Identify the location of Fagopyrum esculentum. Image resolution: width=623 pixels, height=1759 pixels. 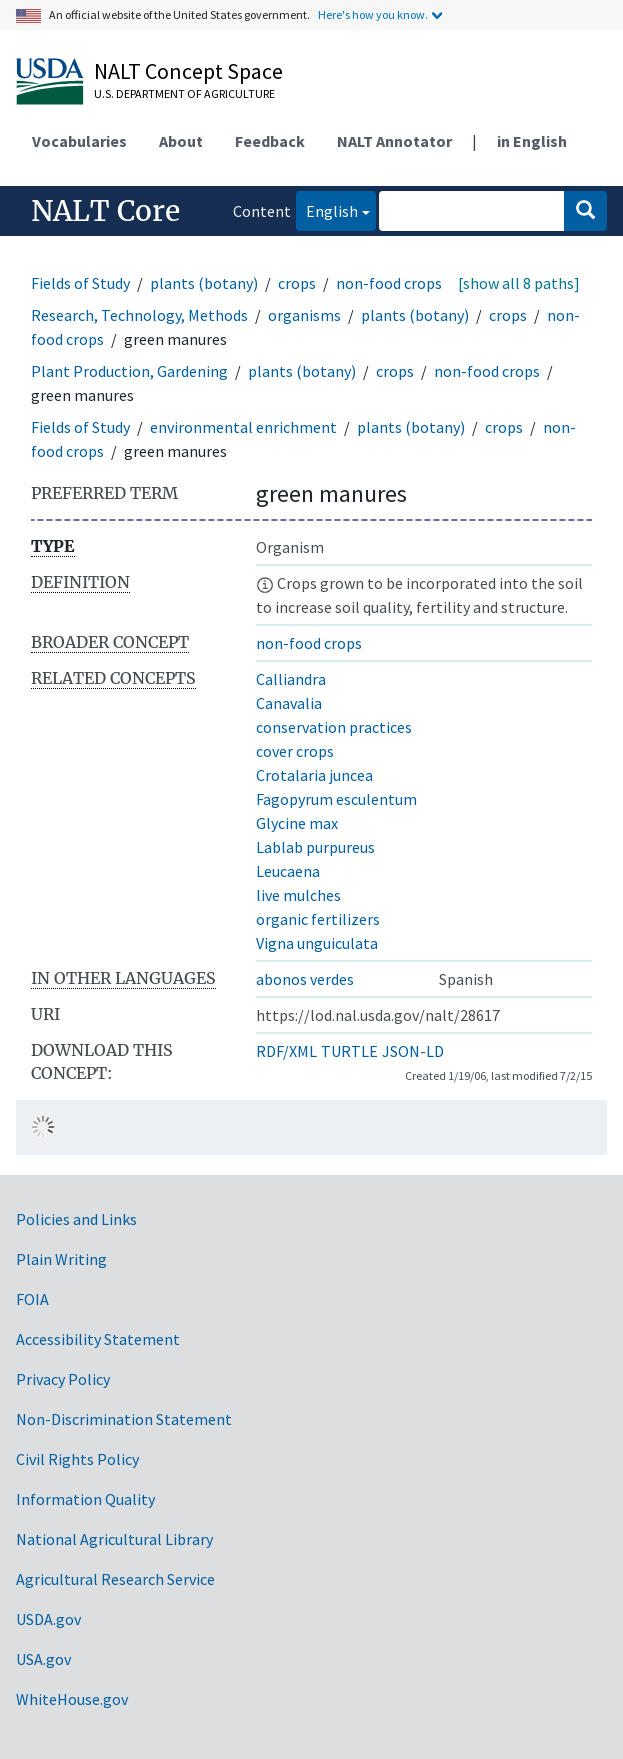
(336, 799).